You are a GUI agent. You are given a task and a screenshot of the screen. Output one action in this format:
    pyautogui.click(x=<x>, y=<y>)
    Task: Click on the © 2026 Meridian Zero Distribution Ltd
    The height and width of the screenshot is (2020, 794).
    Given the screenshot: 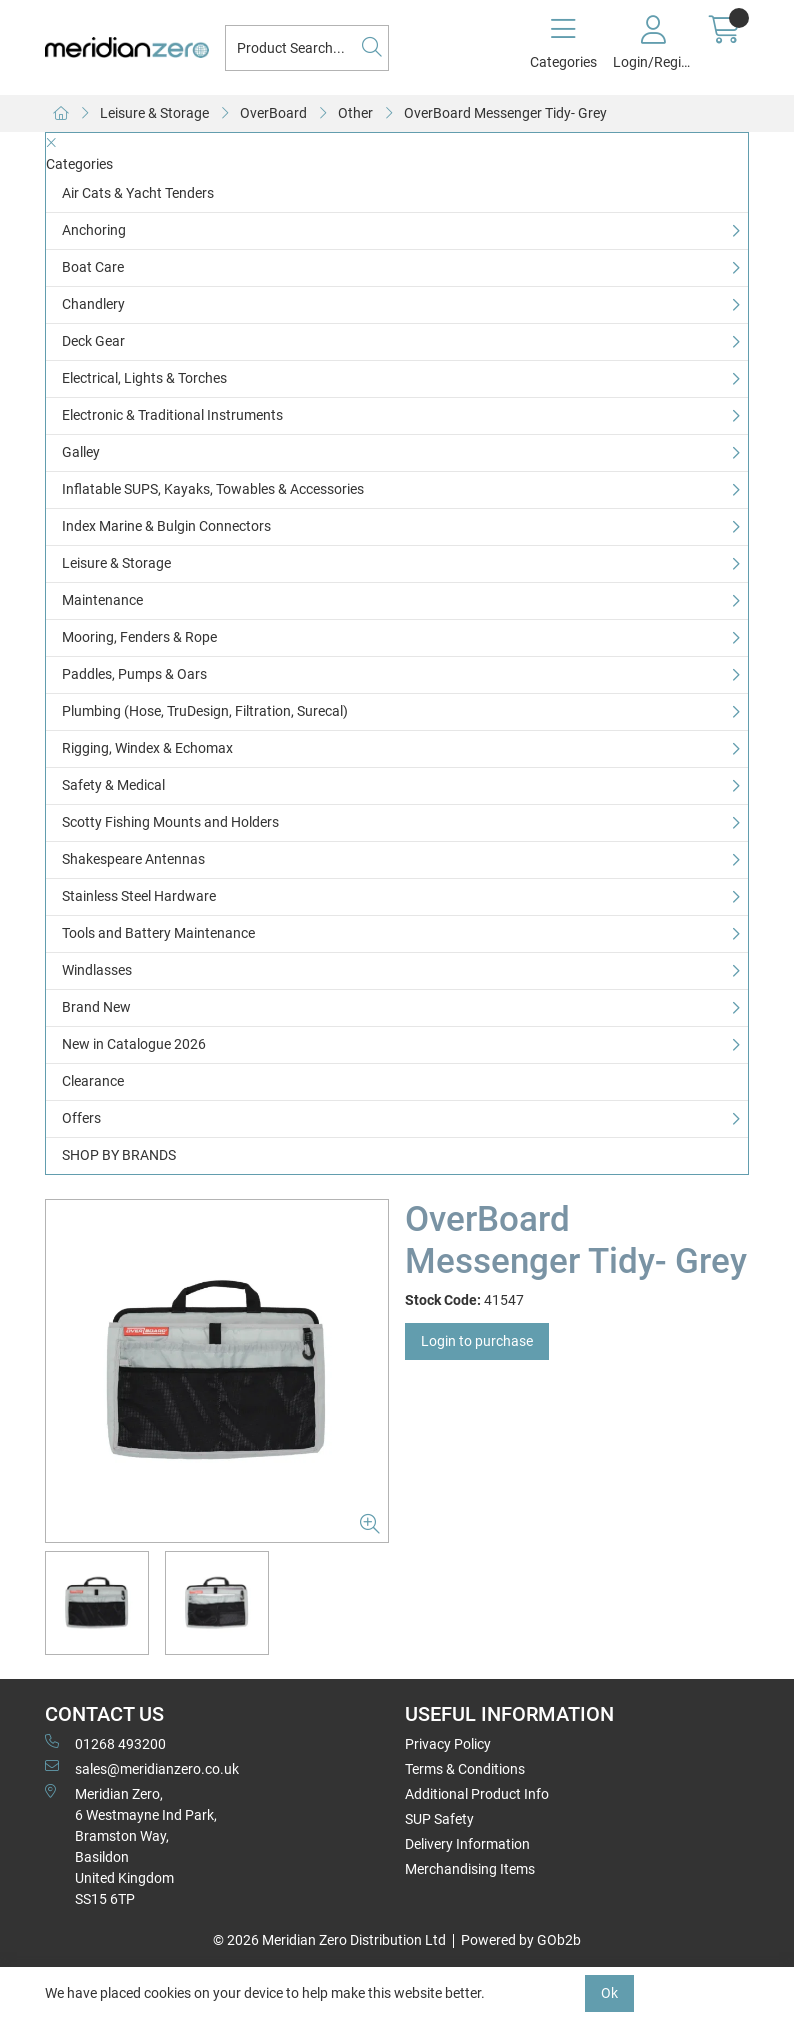 What is the action you would take?
    pyautogui.click(x=329, y=1940)
    